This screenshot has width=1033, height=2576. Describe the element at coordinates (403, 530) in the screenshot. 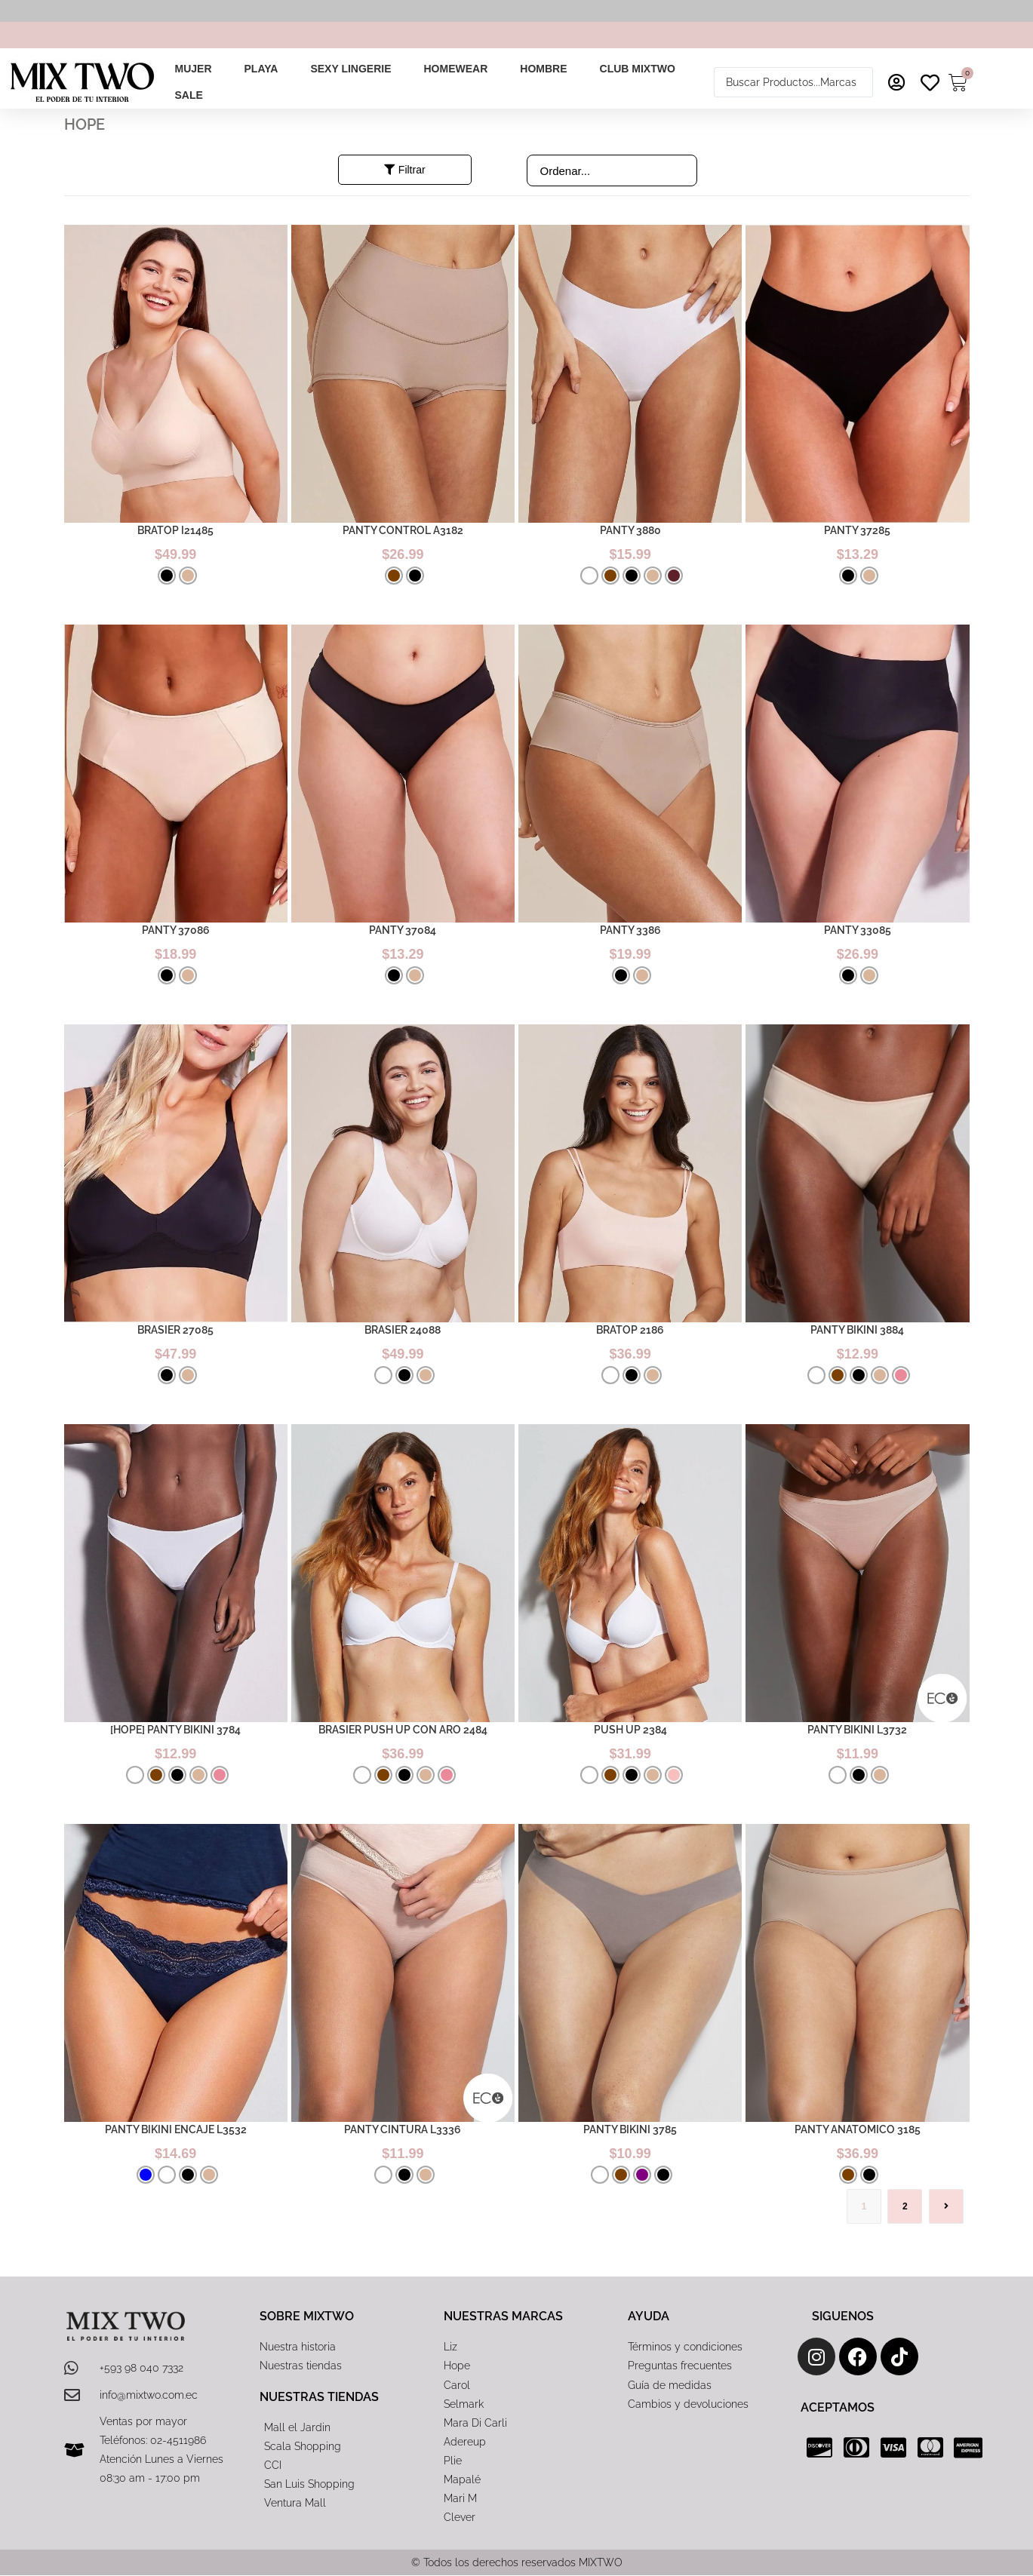

I see `PANTY CONTROL A3182` at that location.